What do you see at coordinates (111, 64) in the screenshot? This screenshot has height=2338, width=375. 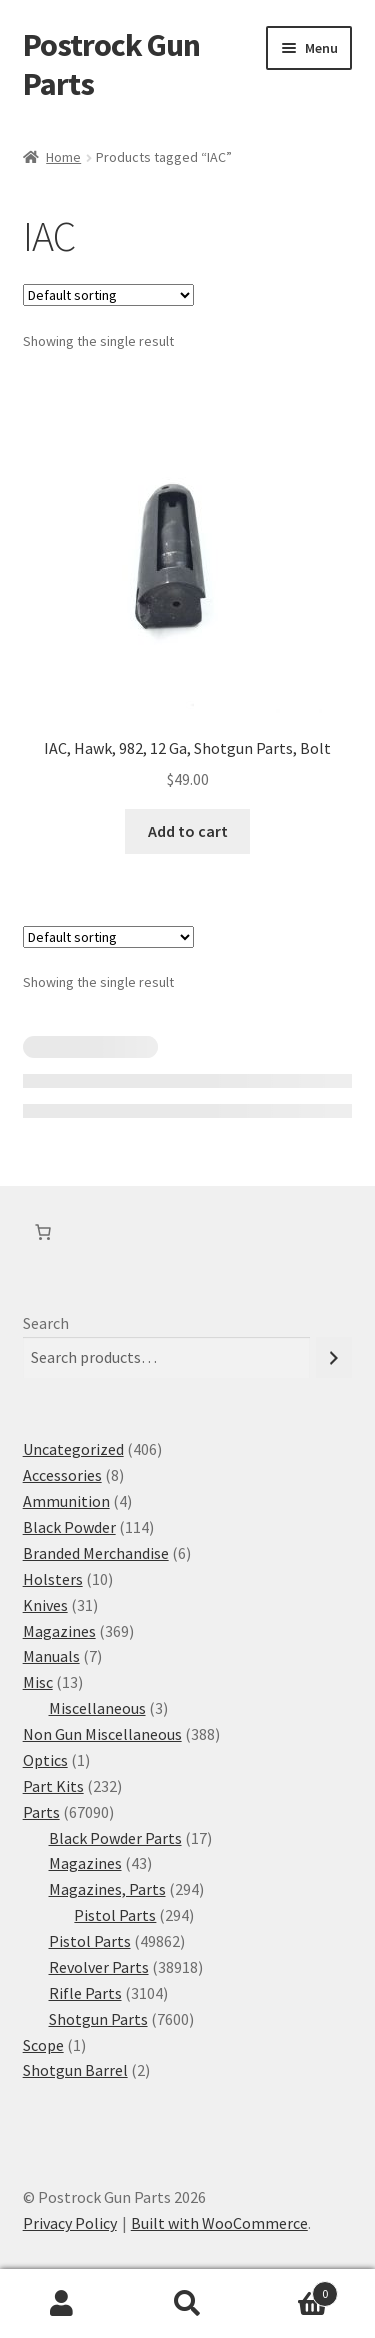 I see `Postrock Gun Parts` at bounding box center [111, 64].